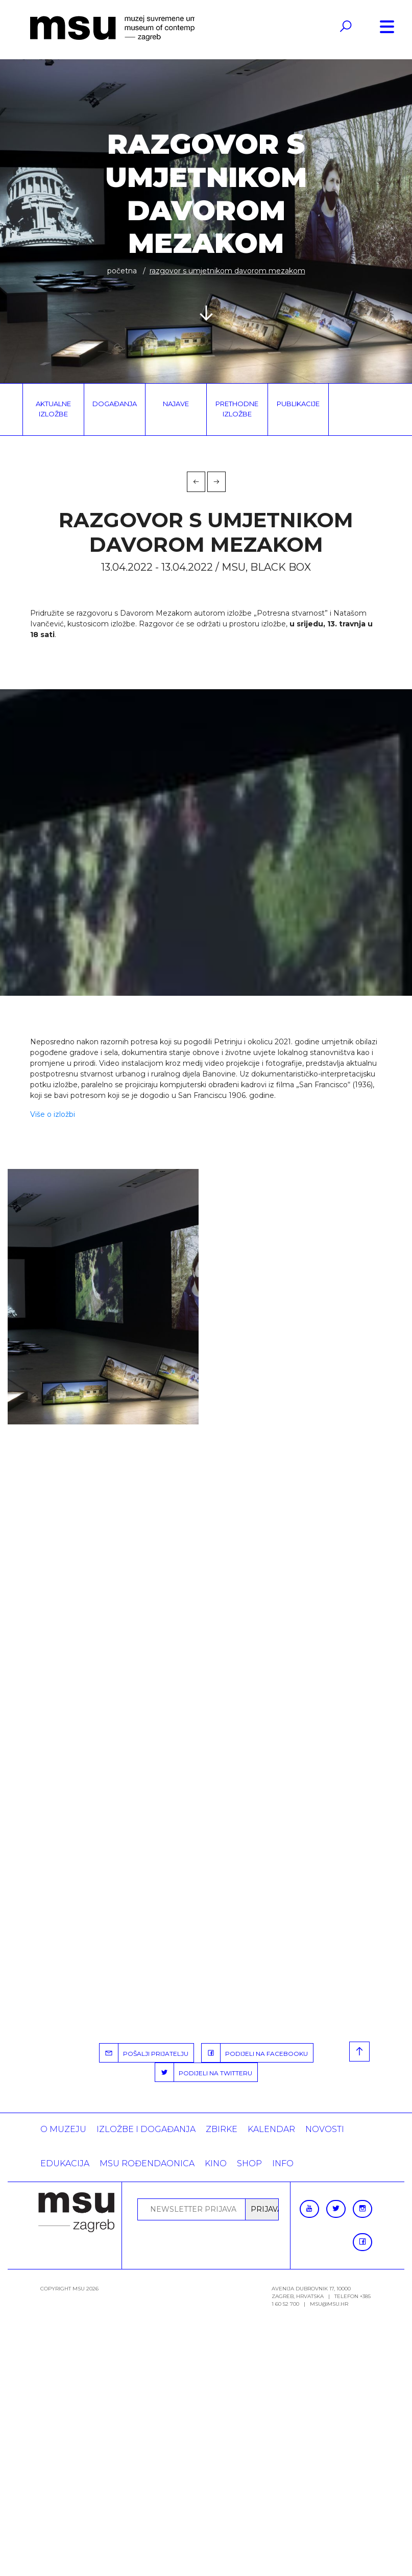 This screenshot has height=2576, width=412. Describe the element at coordinates (283, 2163) in the screenshot. I see `INFO` at that location.